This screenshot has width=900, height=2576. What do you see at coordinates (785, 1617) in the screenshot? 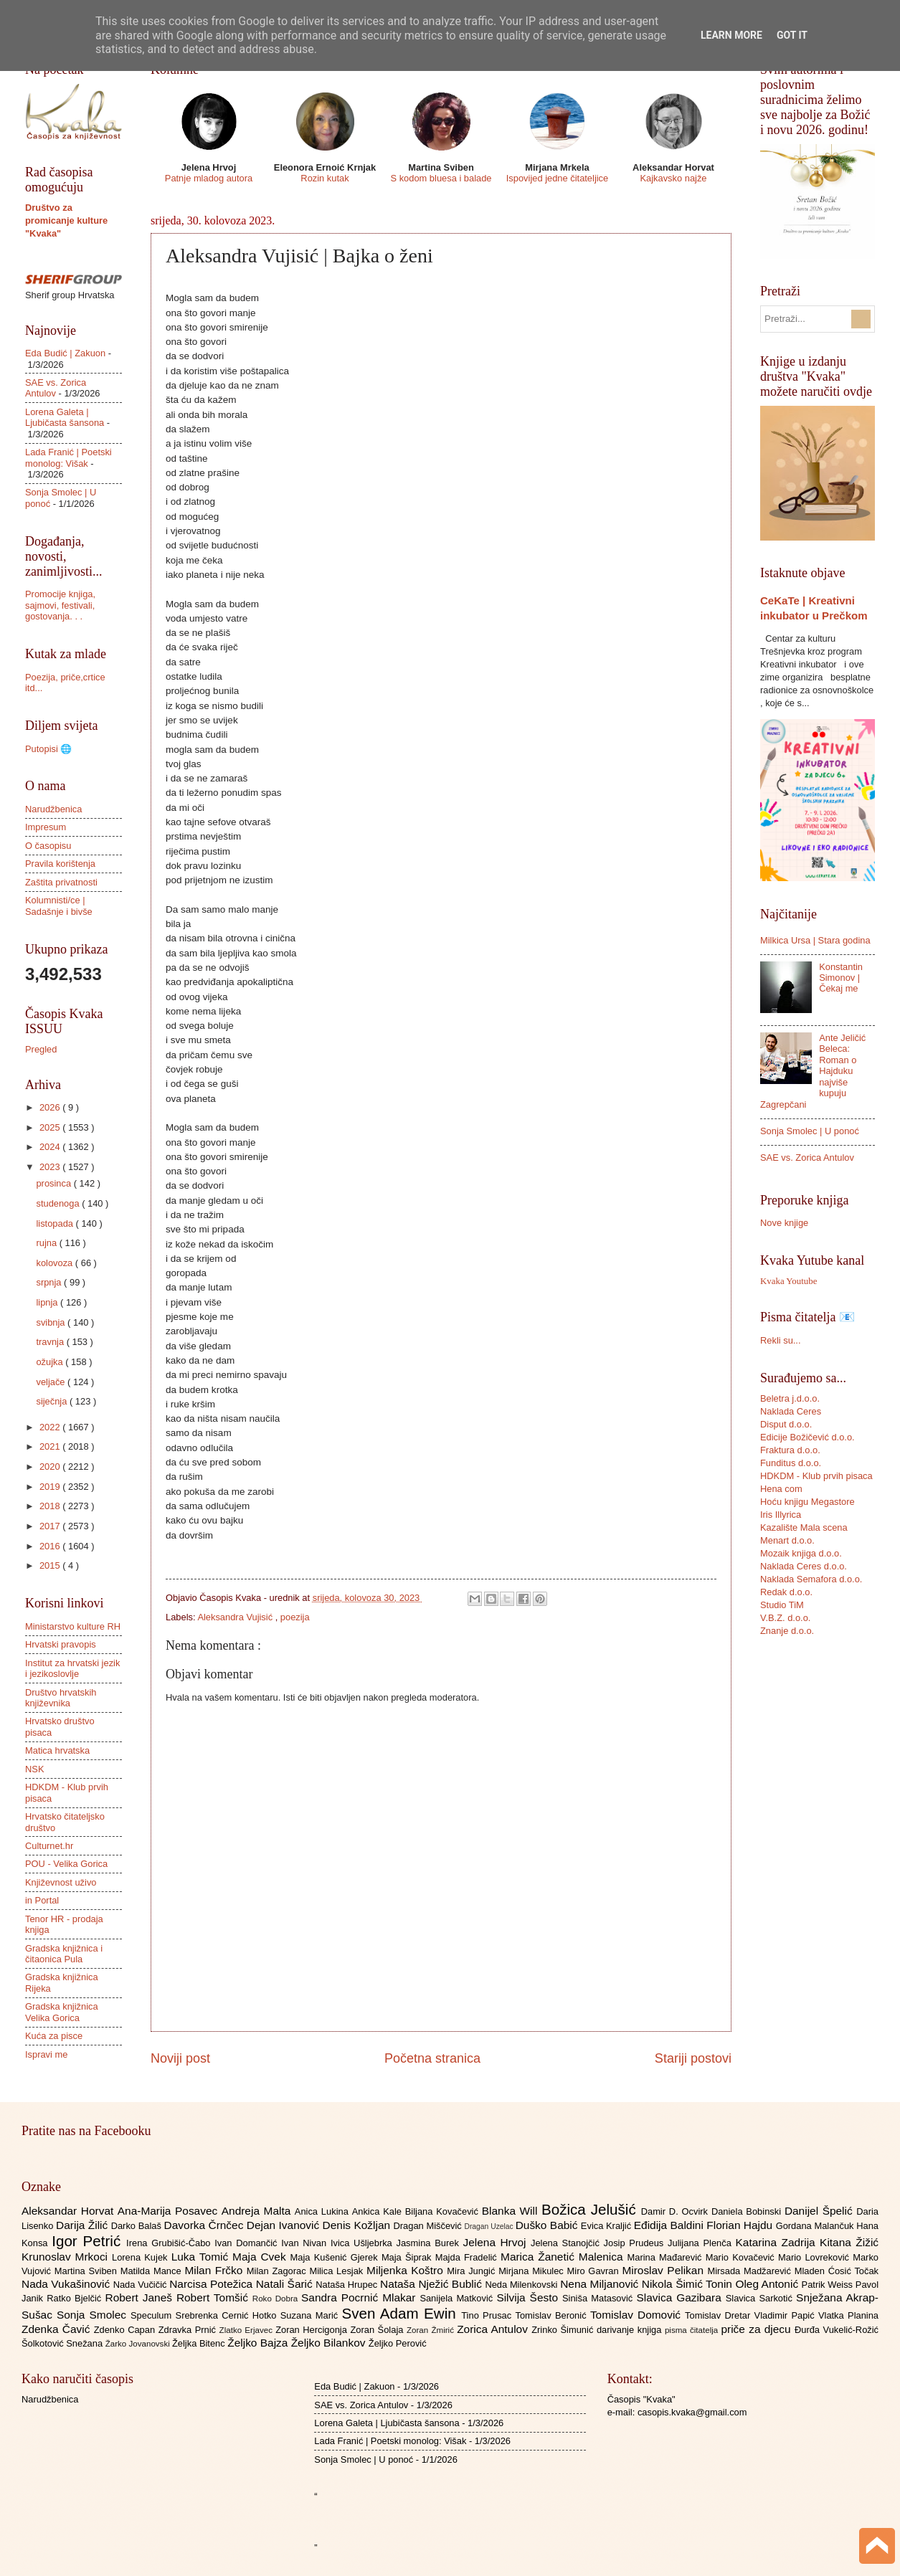
I see `V.B.Z. d.o.o.` at bounding box center [785, 1617].